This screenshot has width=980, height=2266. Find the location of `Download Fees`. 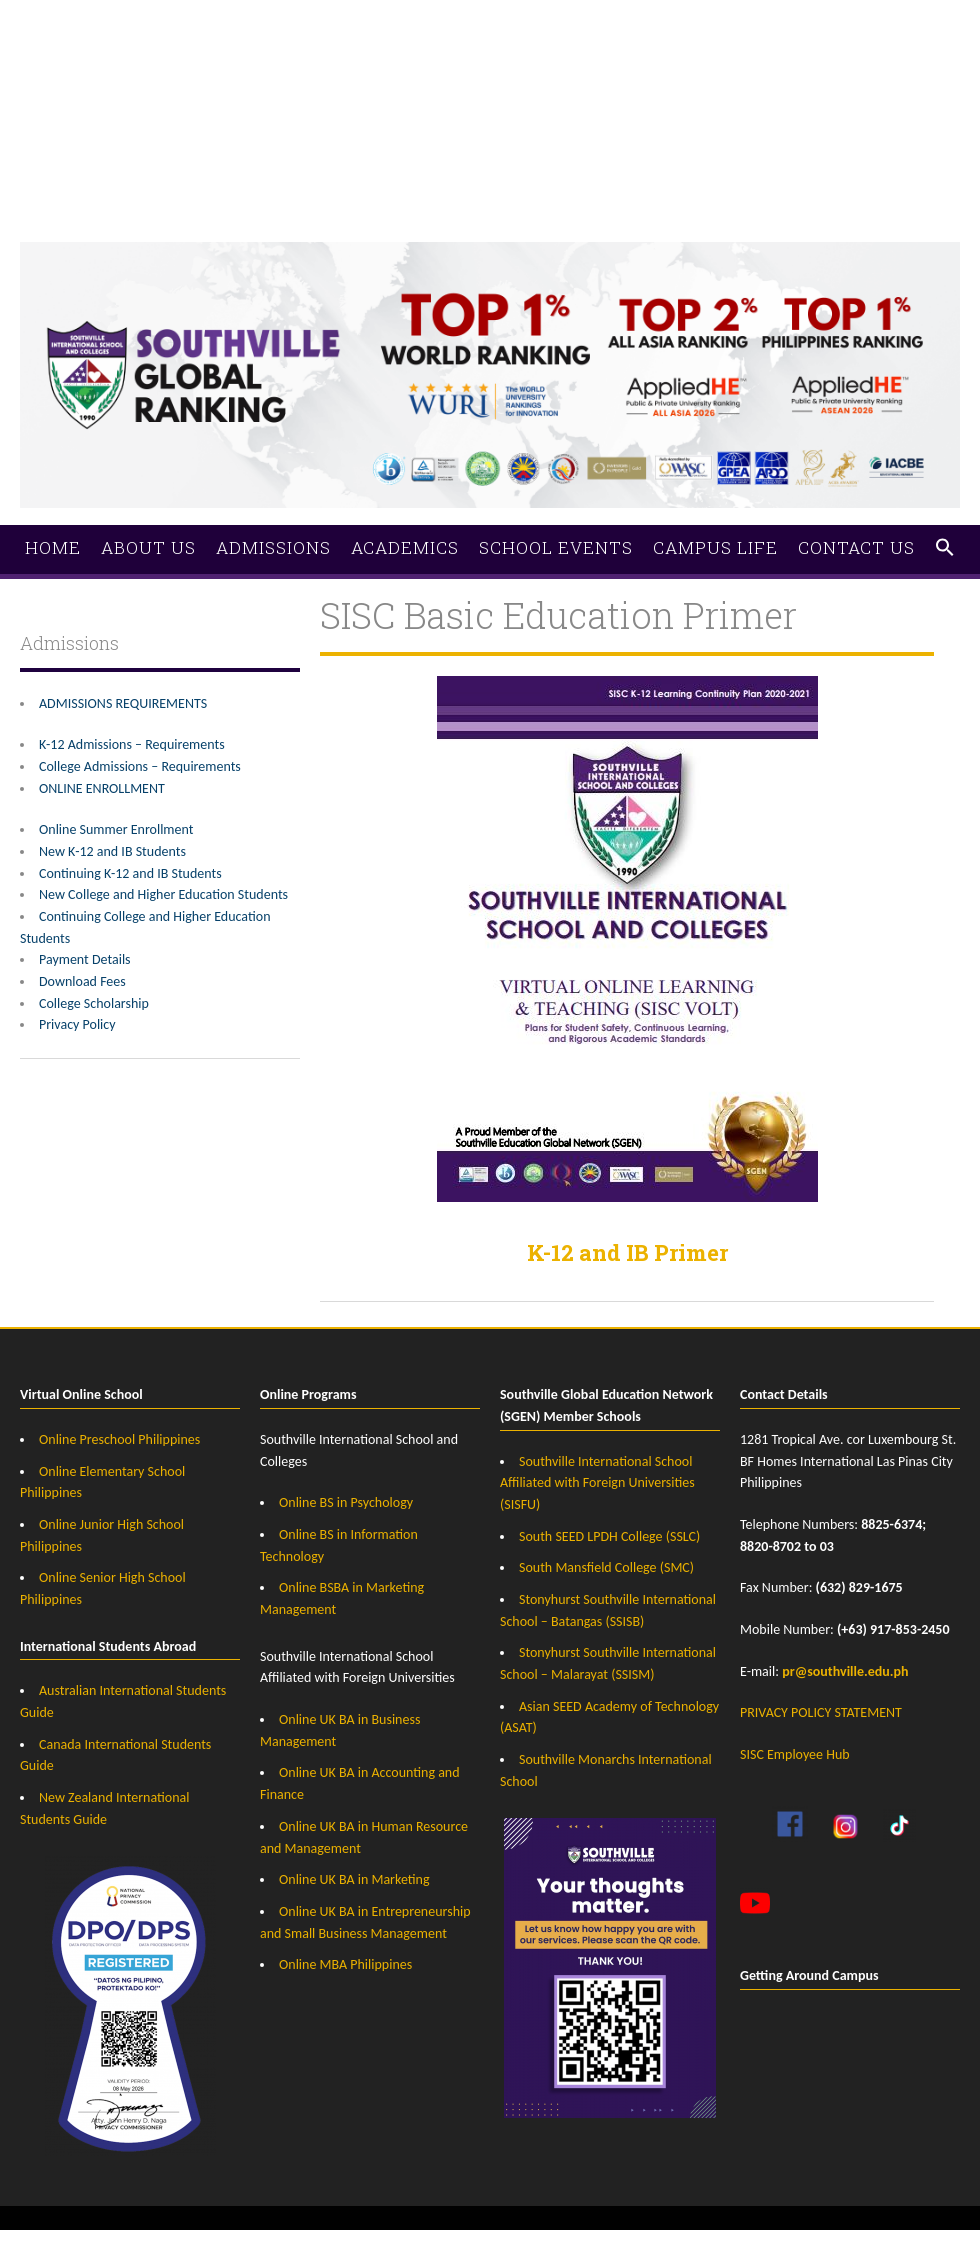

Download Fees is located at coordinates (82, 981).